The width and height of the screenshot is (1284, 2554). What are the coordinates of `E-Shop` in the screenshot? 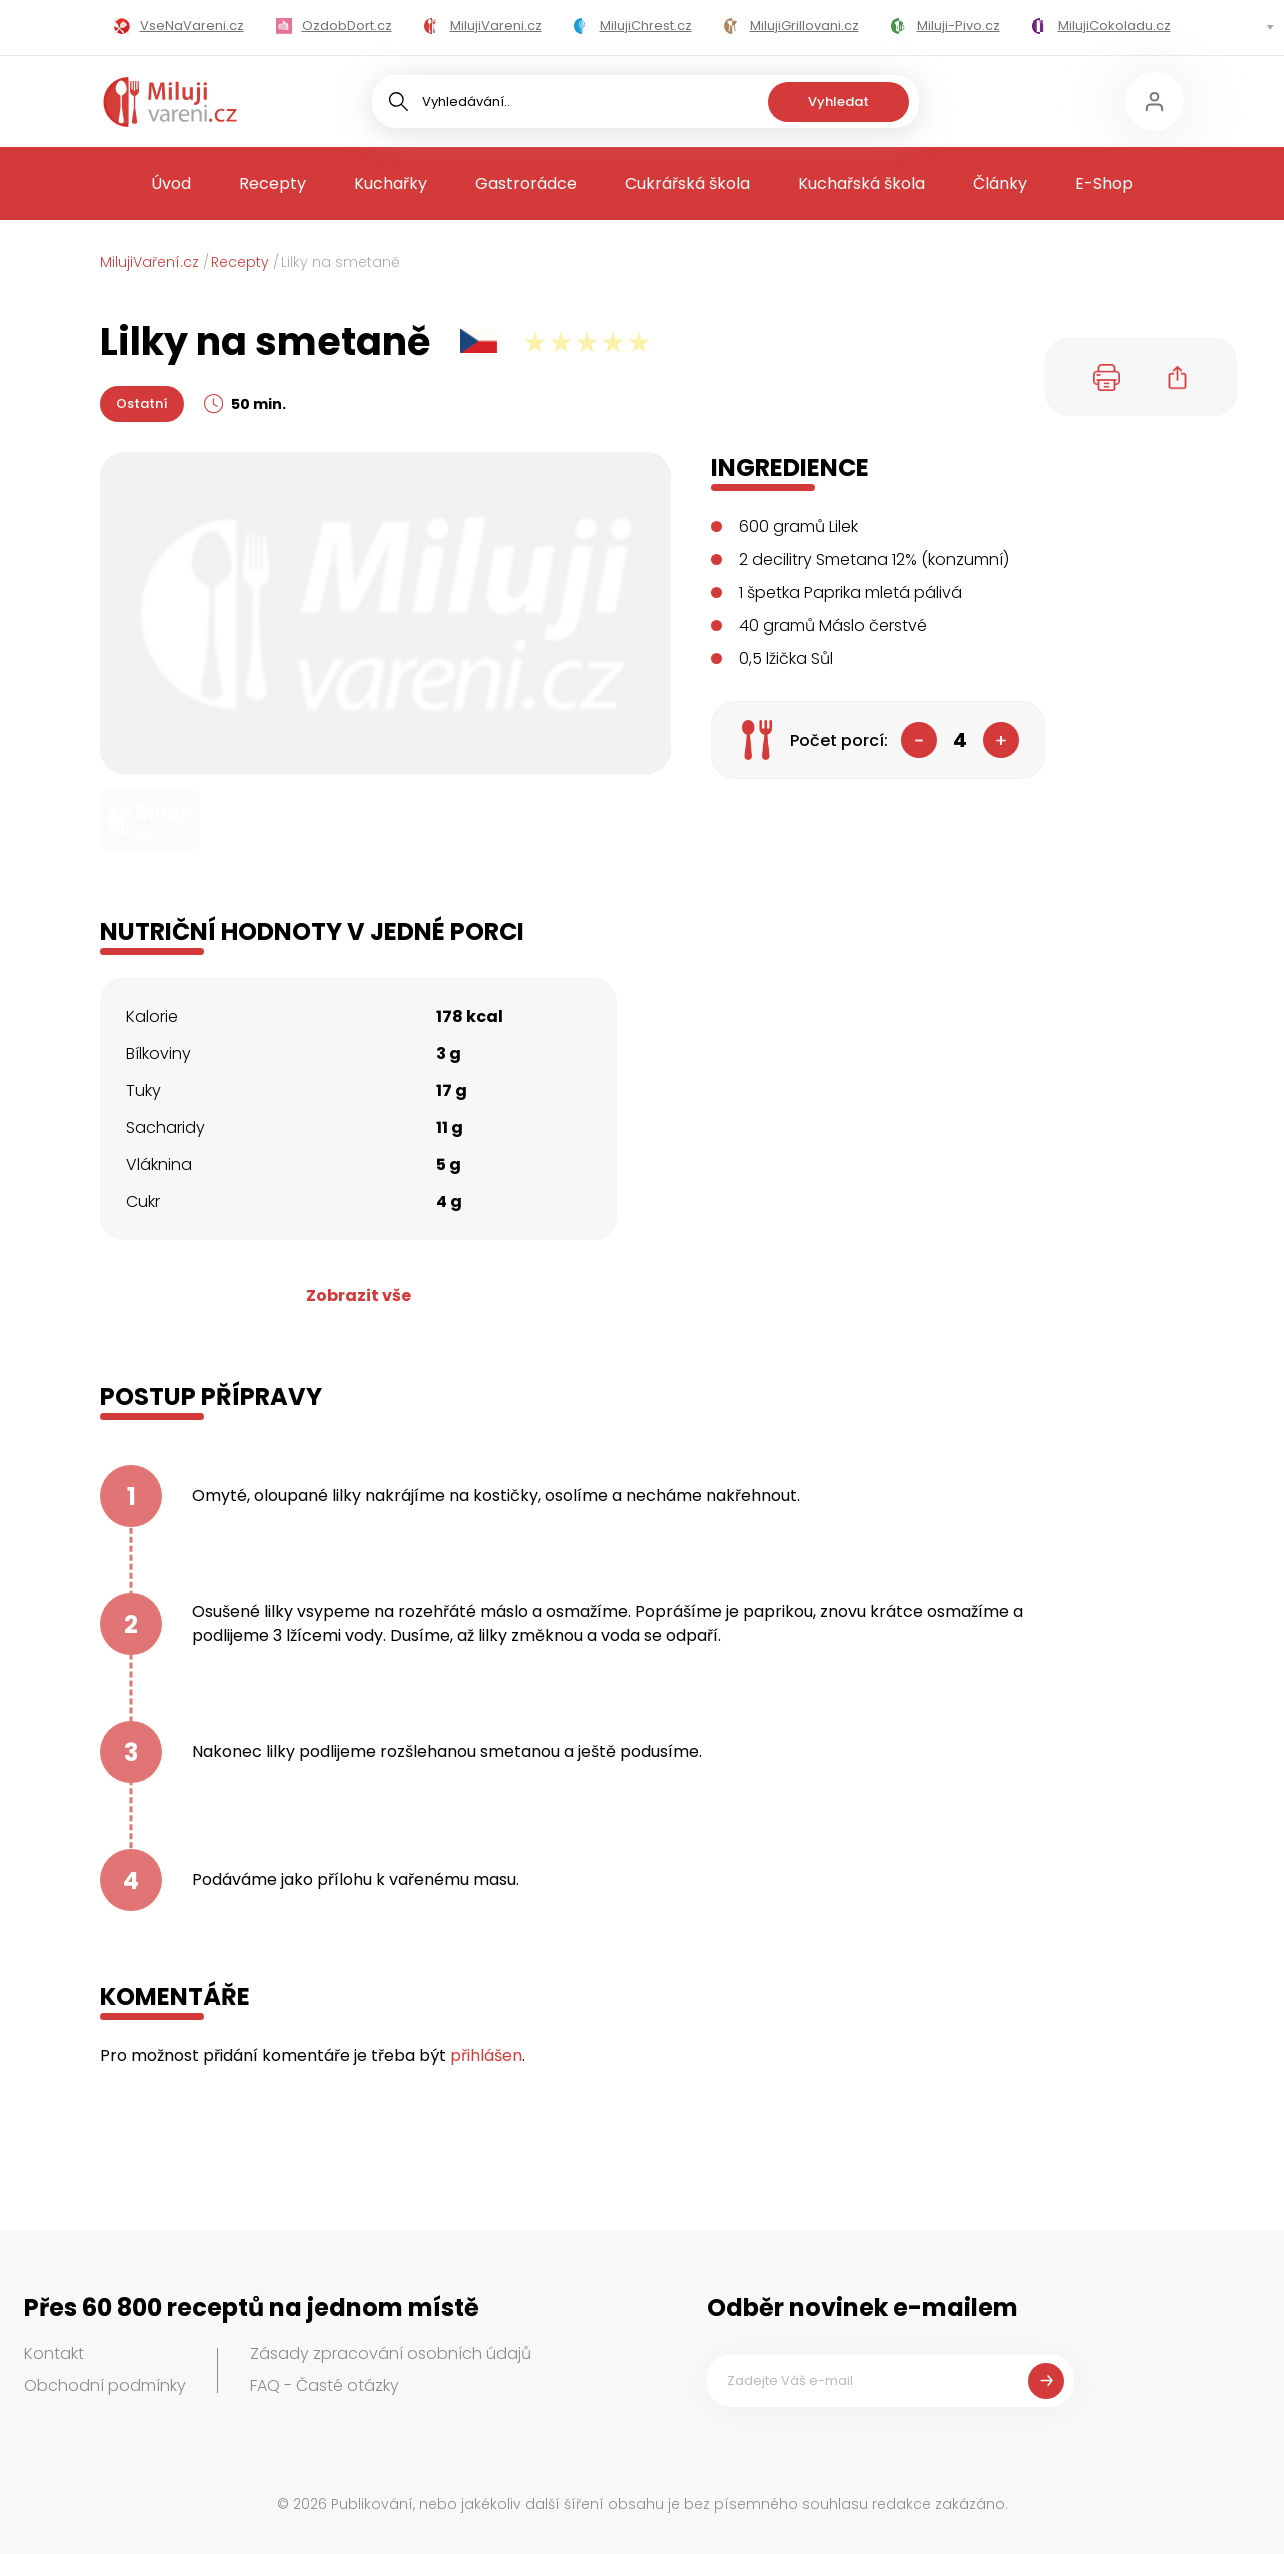 It's located at (1104, 183).